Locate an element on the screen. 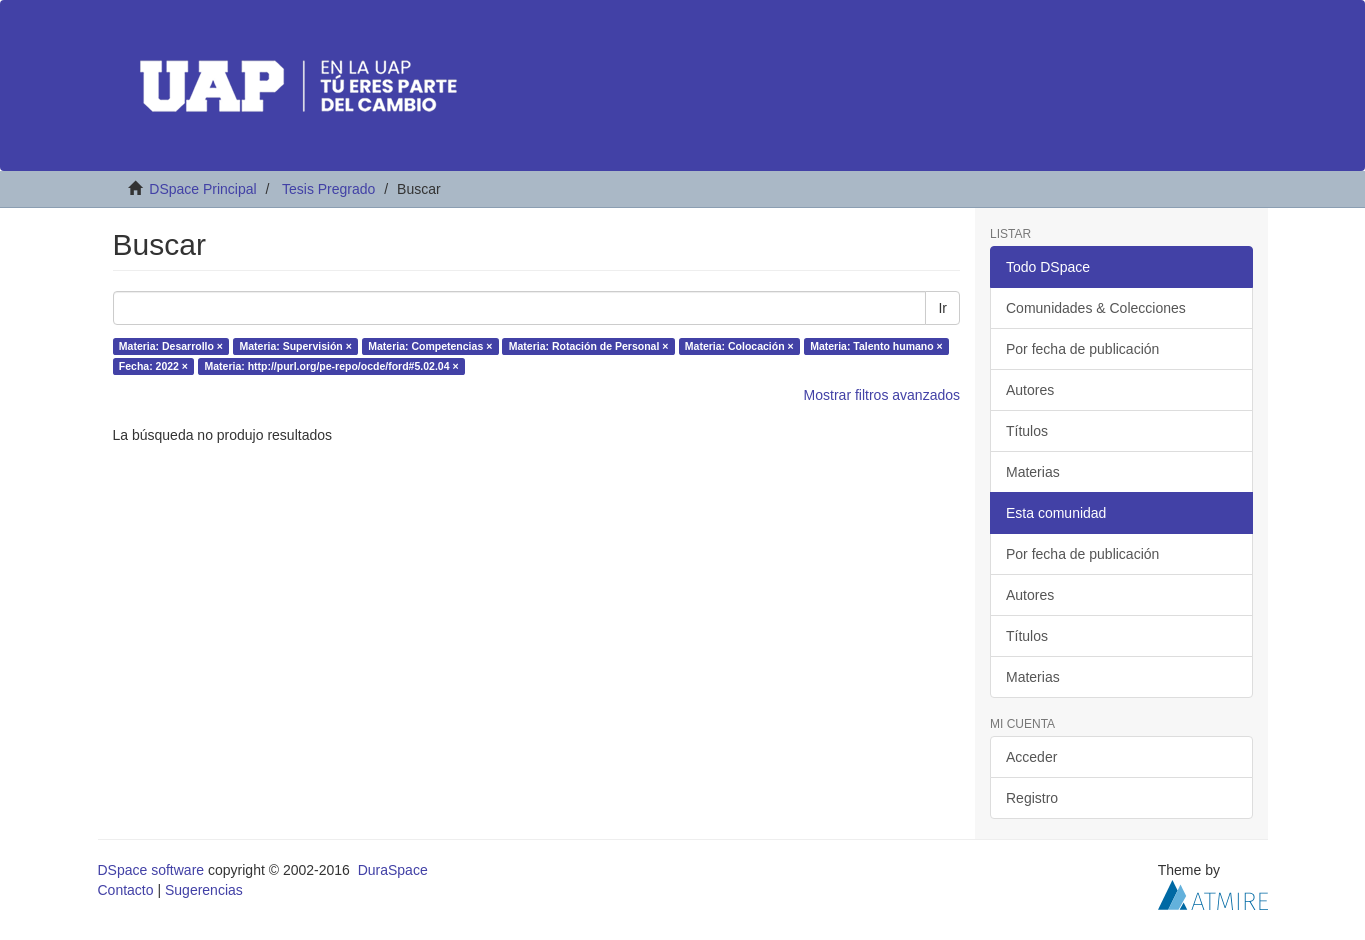 This screenshot has width=1365, height=940. Acceder is located at coordinates (1031, 757).